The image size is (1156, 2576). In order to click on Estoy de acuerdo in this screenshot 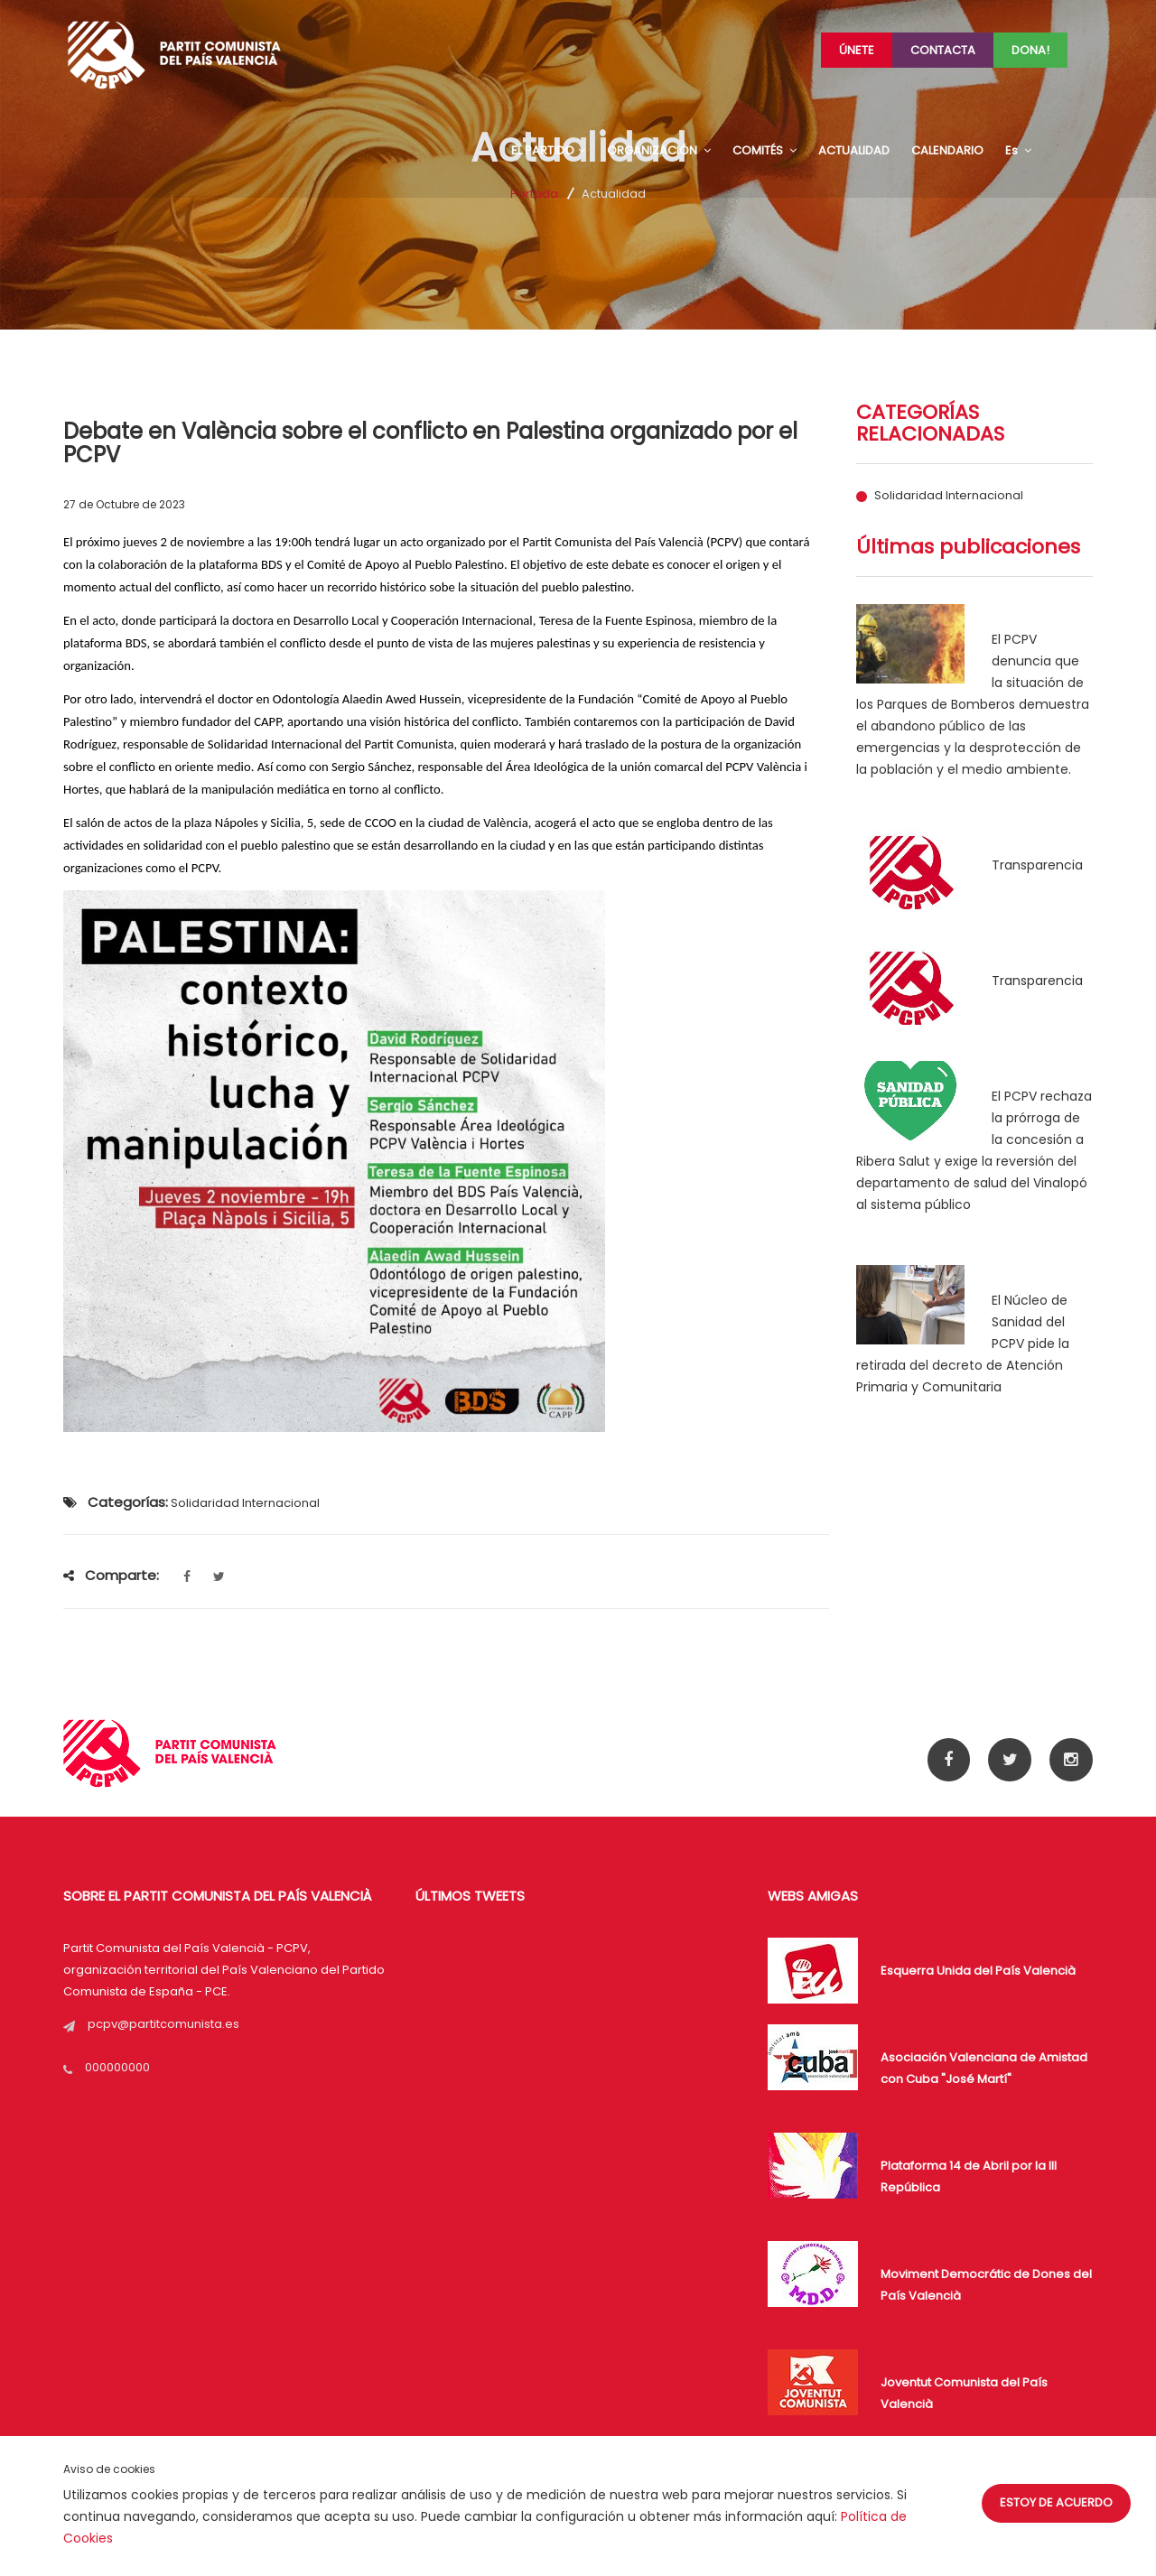, I will do `click(1056, 2502)`.